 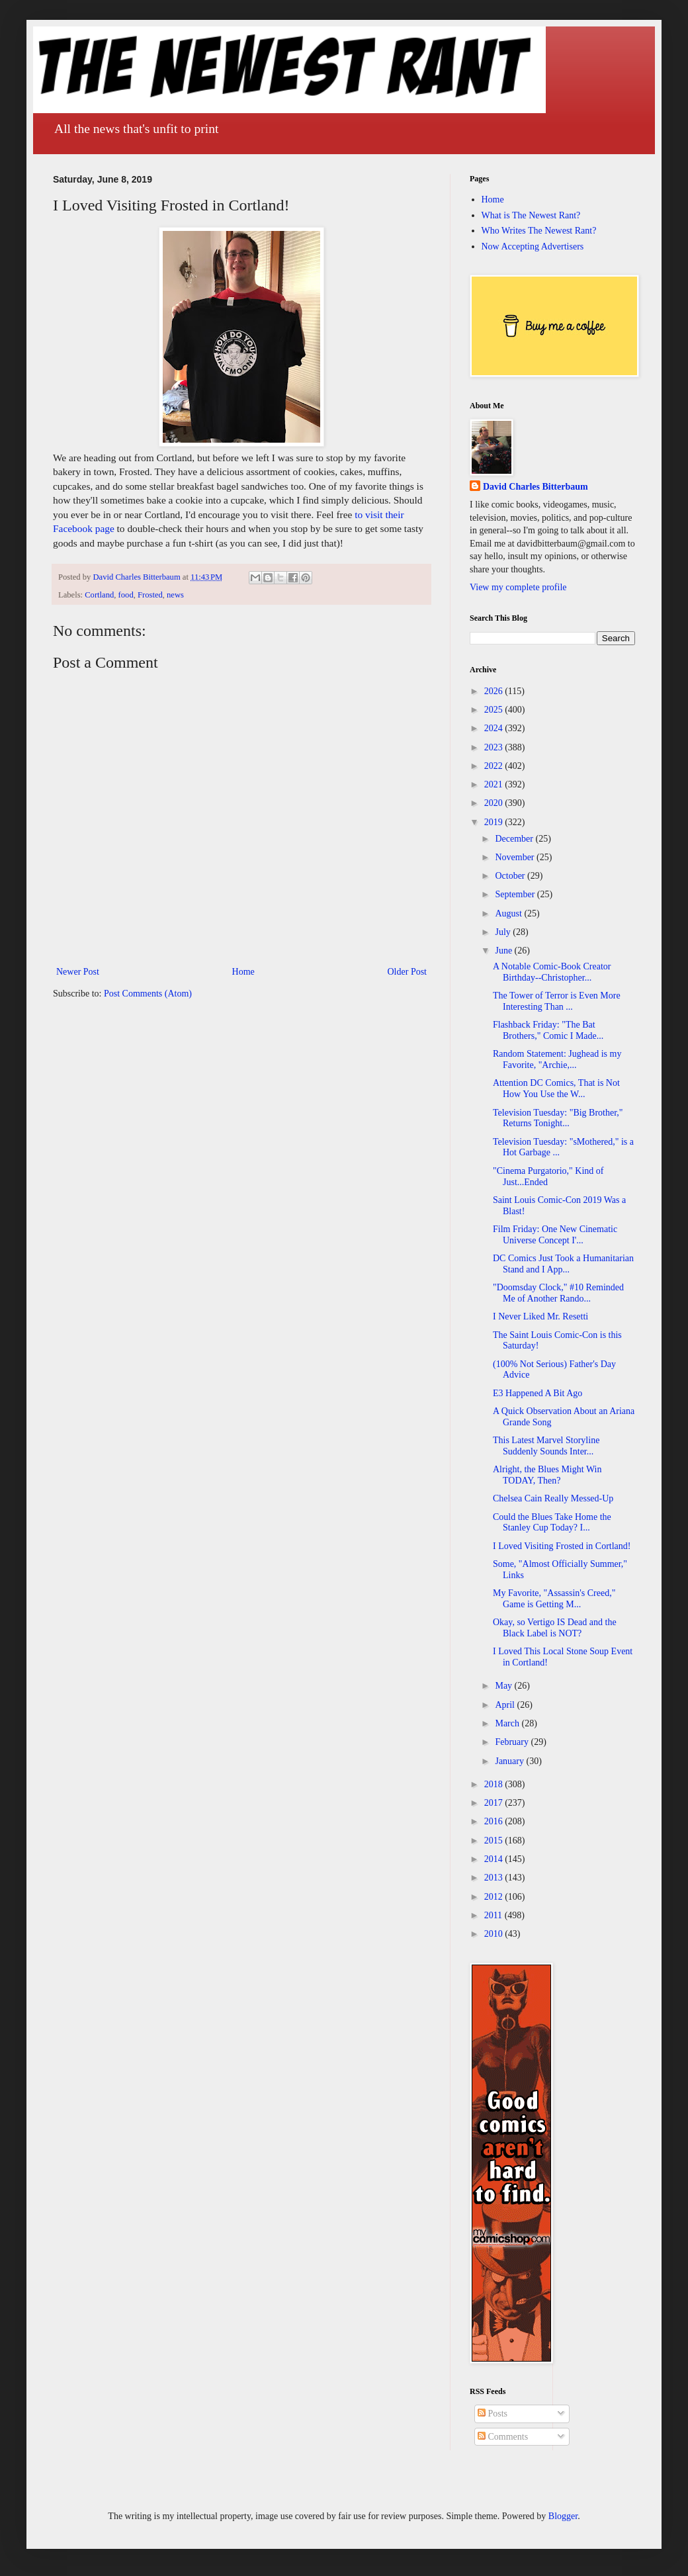 What do you see at coordinates (555, 1627) in the screenshot?
I see `Okay, so Vertigo IS Dead and the Black Label is NOT?` at bounding box center [555, 1627].